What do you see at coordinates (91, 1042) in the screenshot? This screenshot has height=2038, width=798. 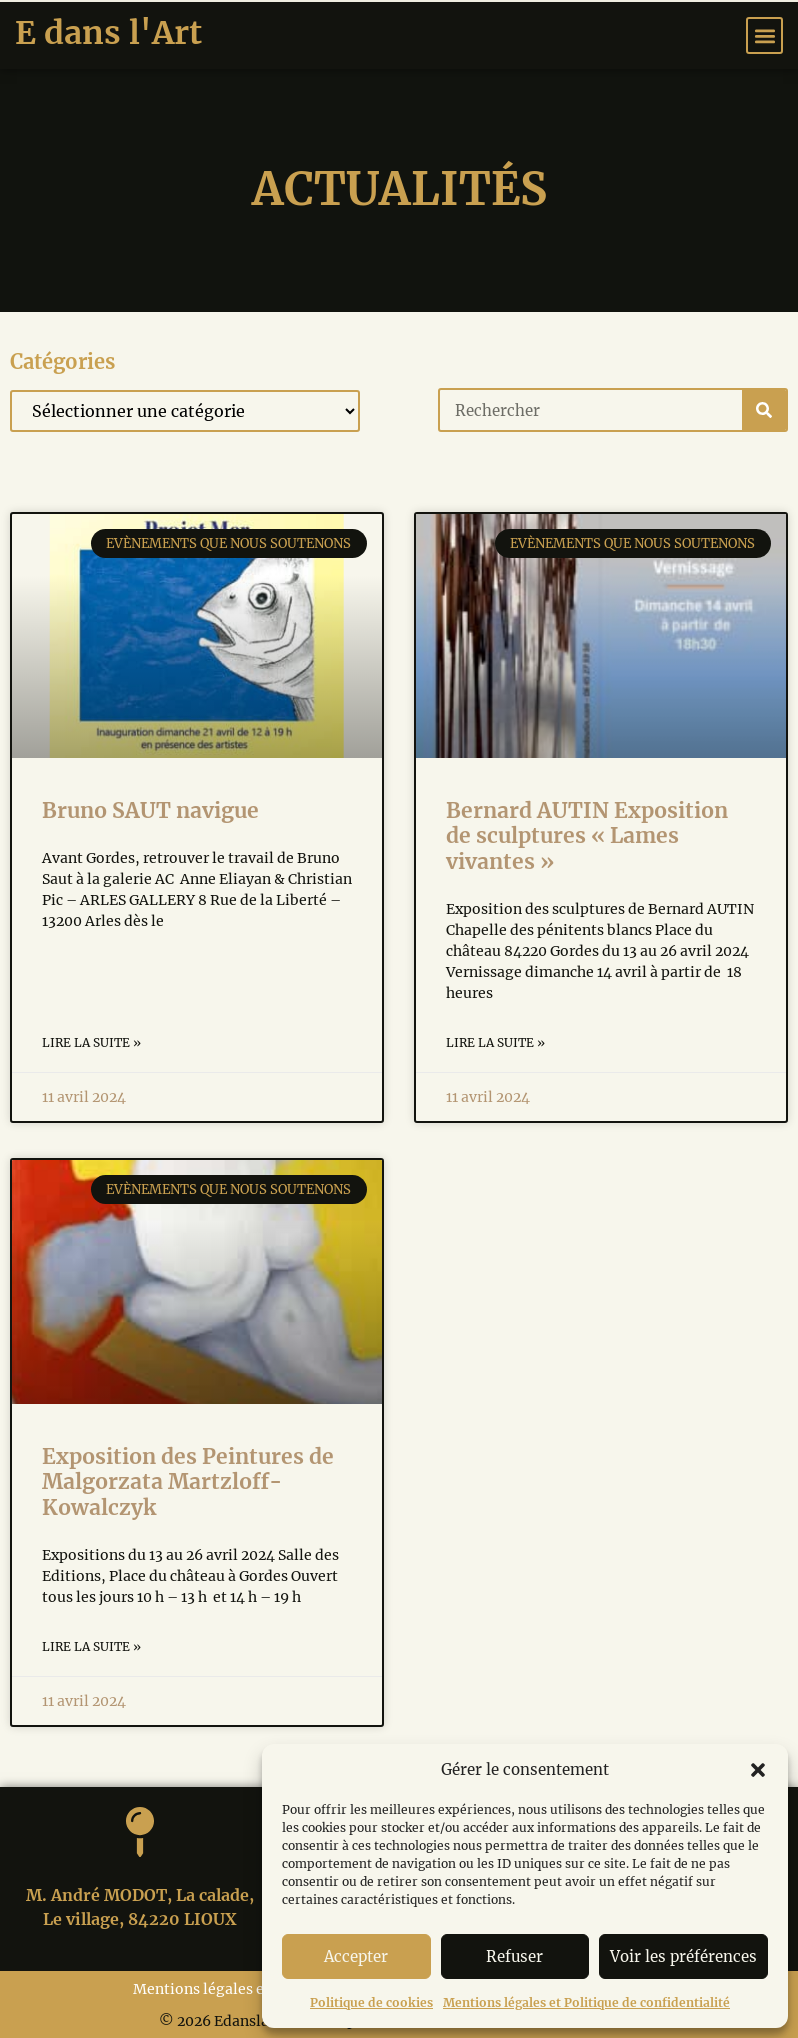 I see `Lire la suite » [Read more about Bruno SAUT navigue]` at bounding box center [91, 1042].